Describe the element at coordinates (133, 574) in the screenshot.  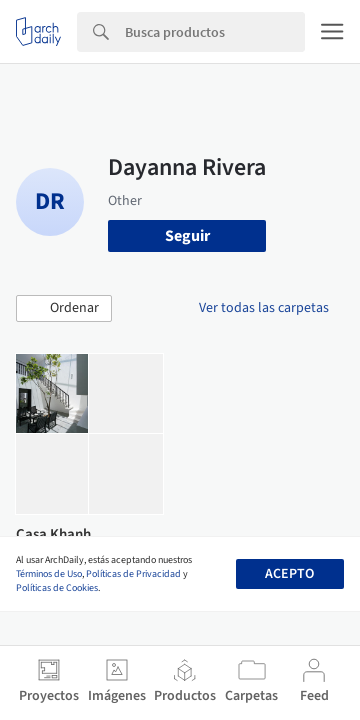
I see `Políticas de Privacidad` at that location.